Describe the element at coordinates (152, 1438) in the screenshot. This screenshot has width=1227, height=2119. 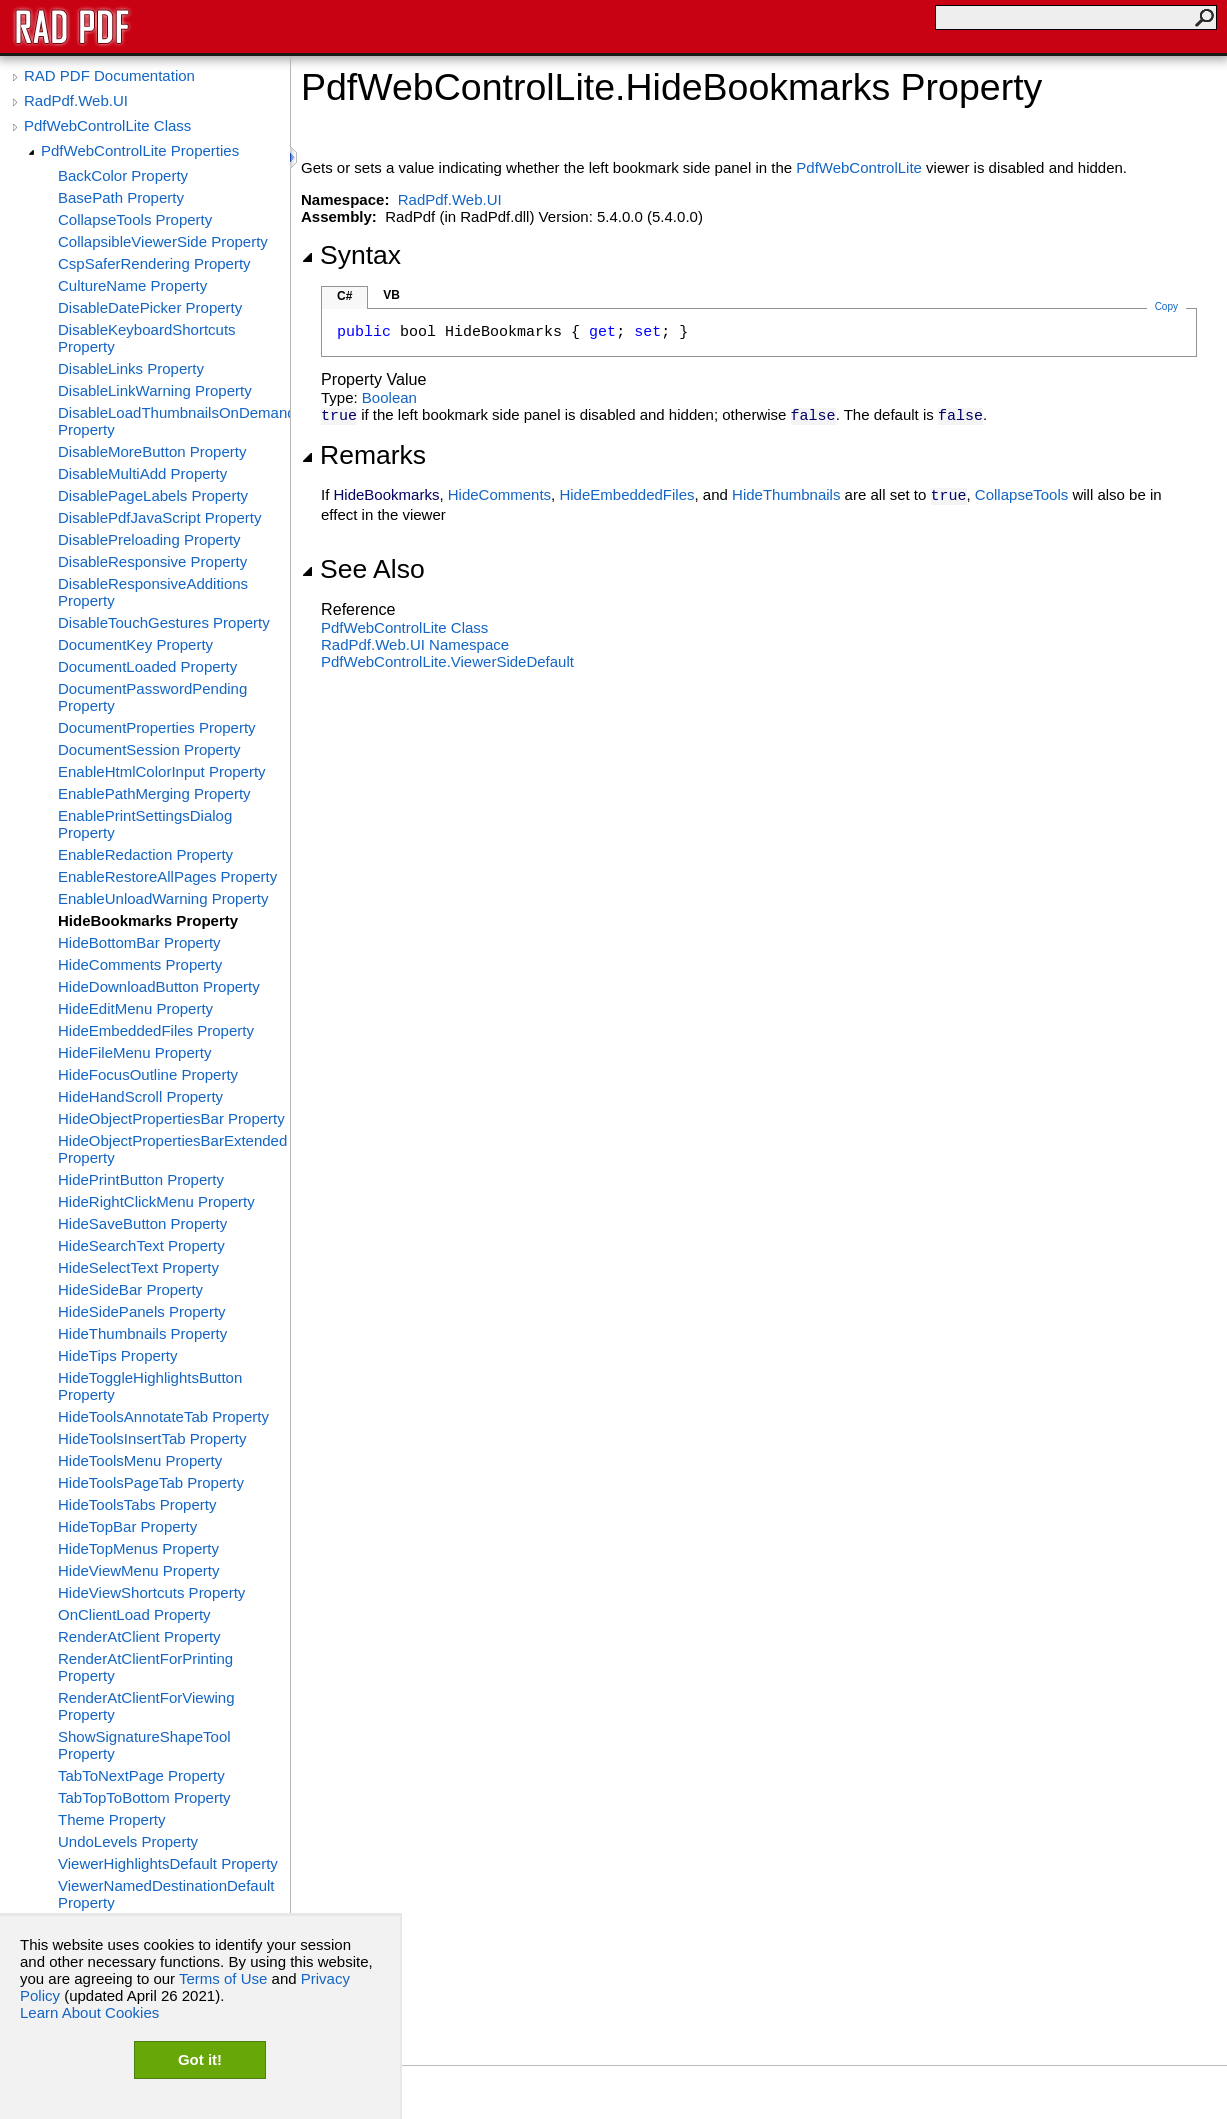
I see `HideToolsInsertTab Property` at that location.